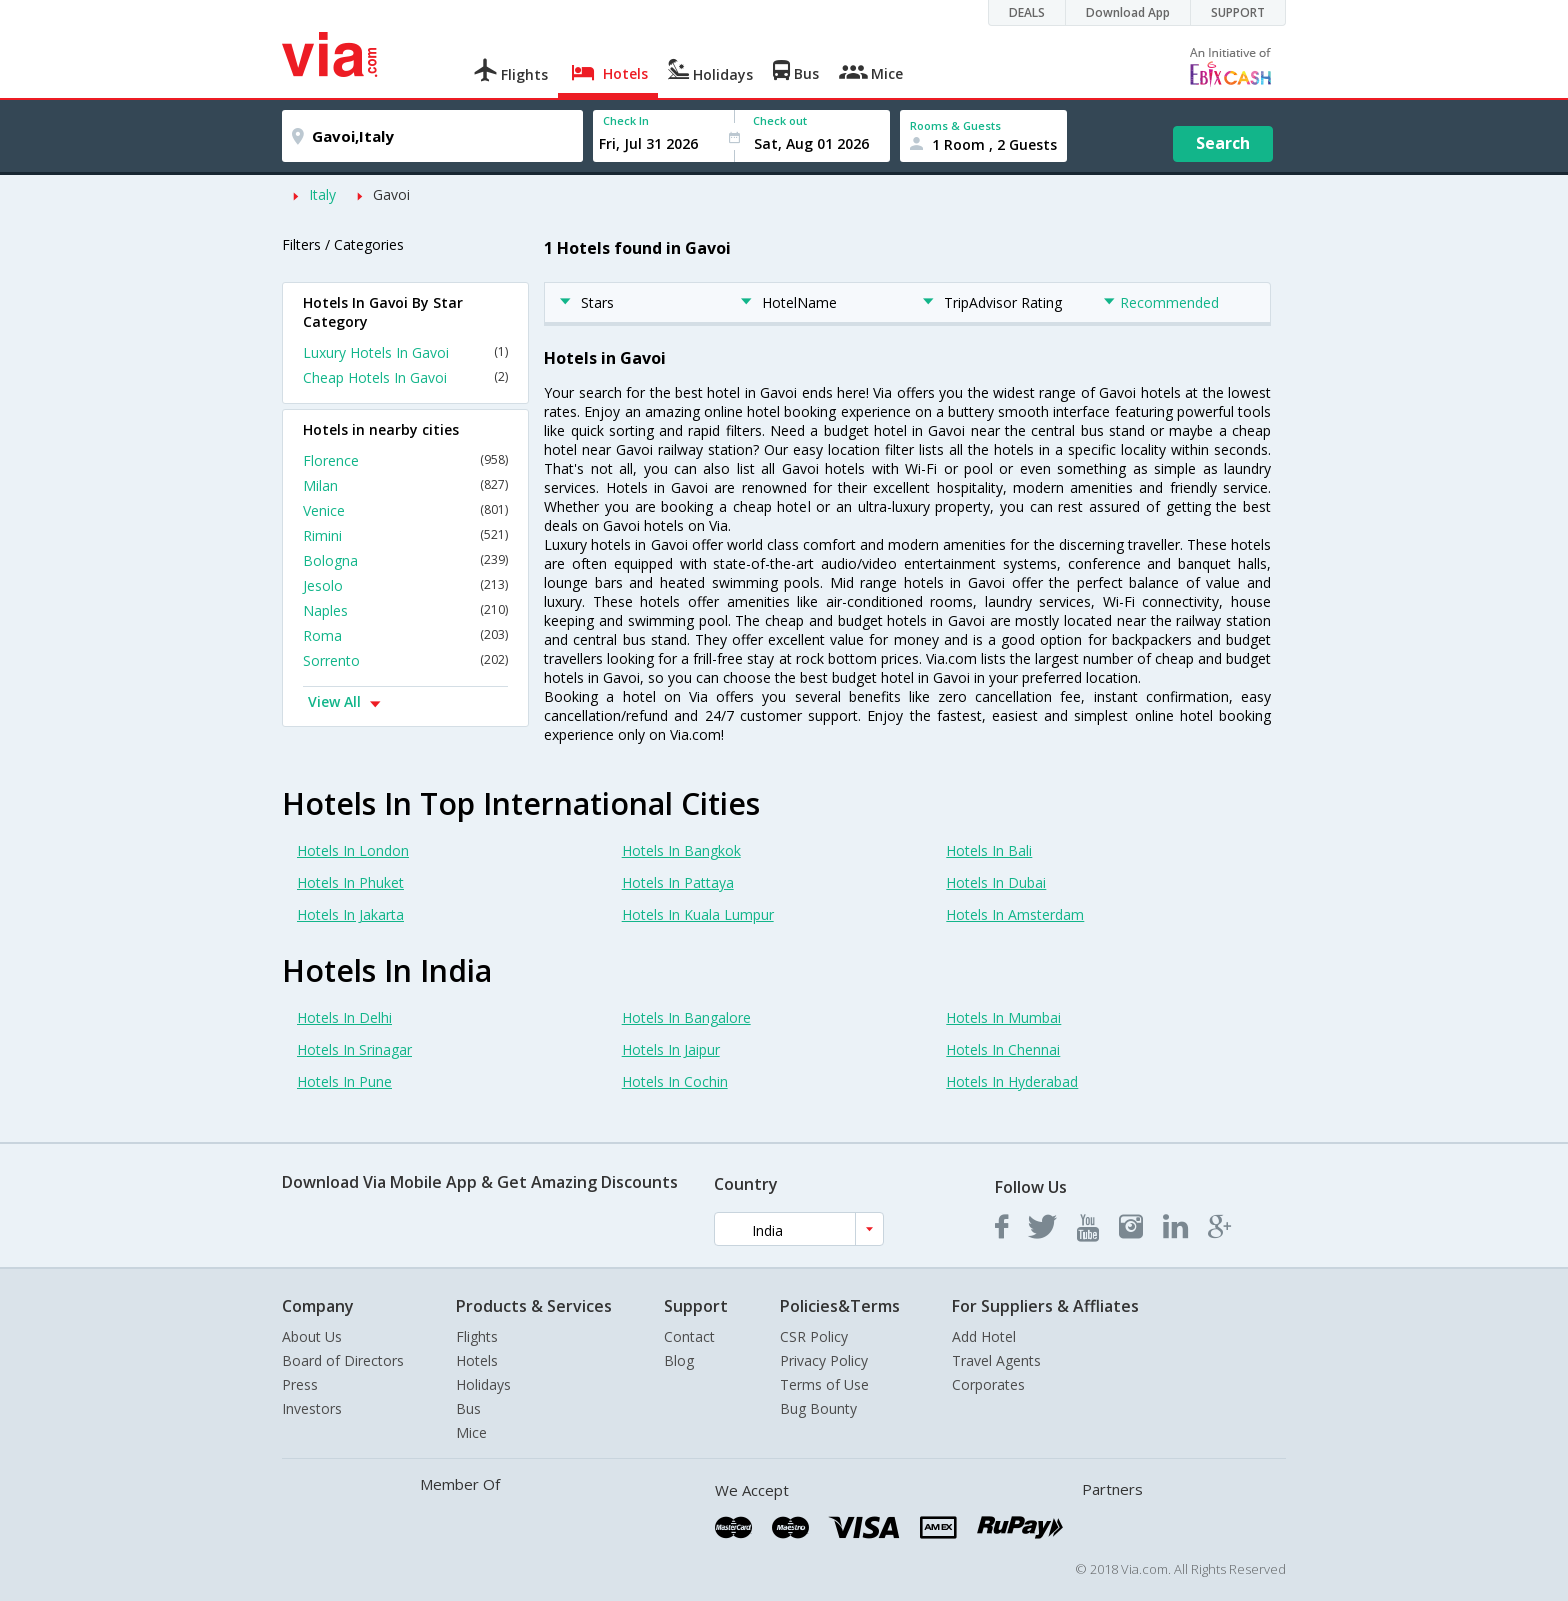  What do you see at coordinates (353, 850) in the screenshot?
I see `Hotels In London` at bounding box center [353, 850].